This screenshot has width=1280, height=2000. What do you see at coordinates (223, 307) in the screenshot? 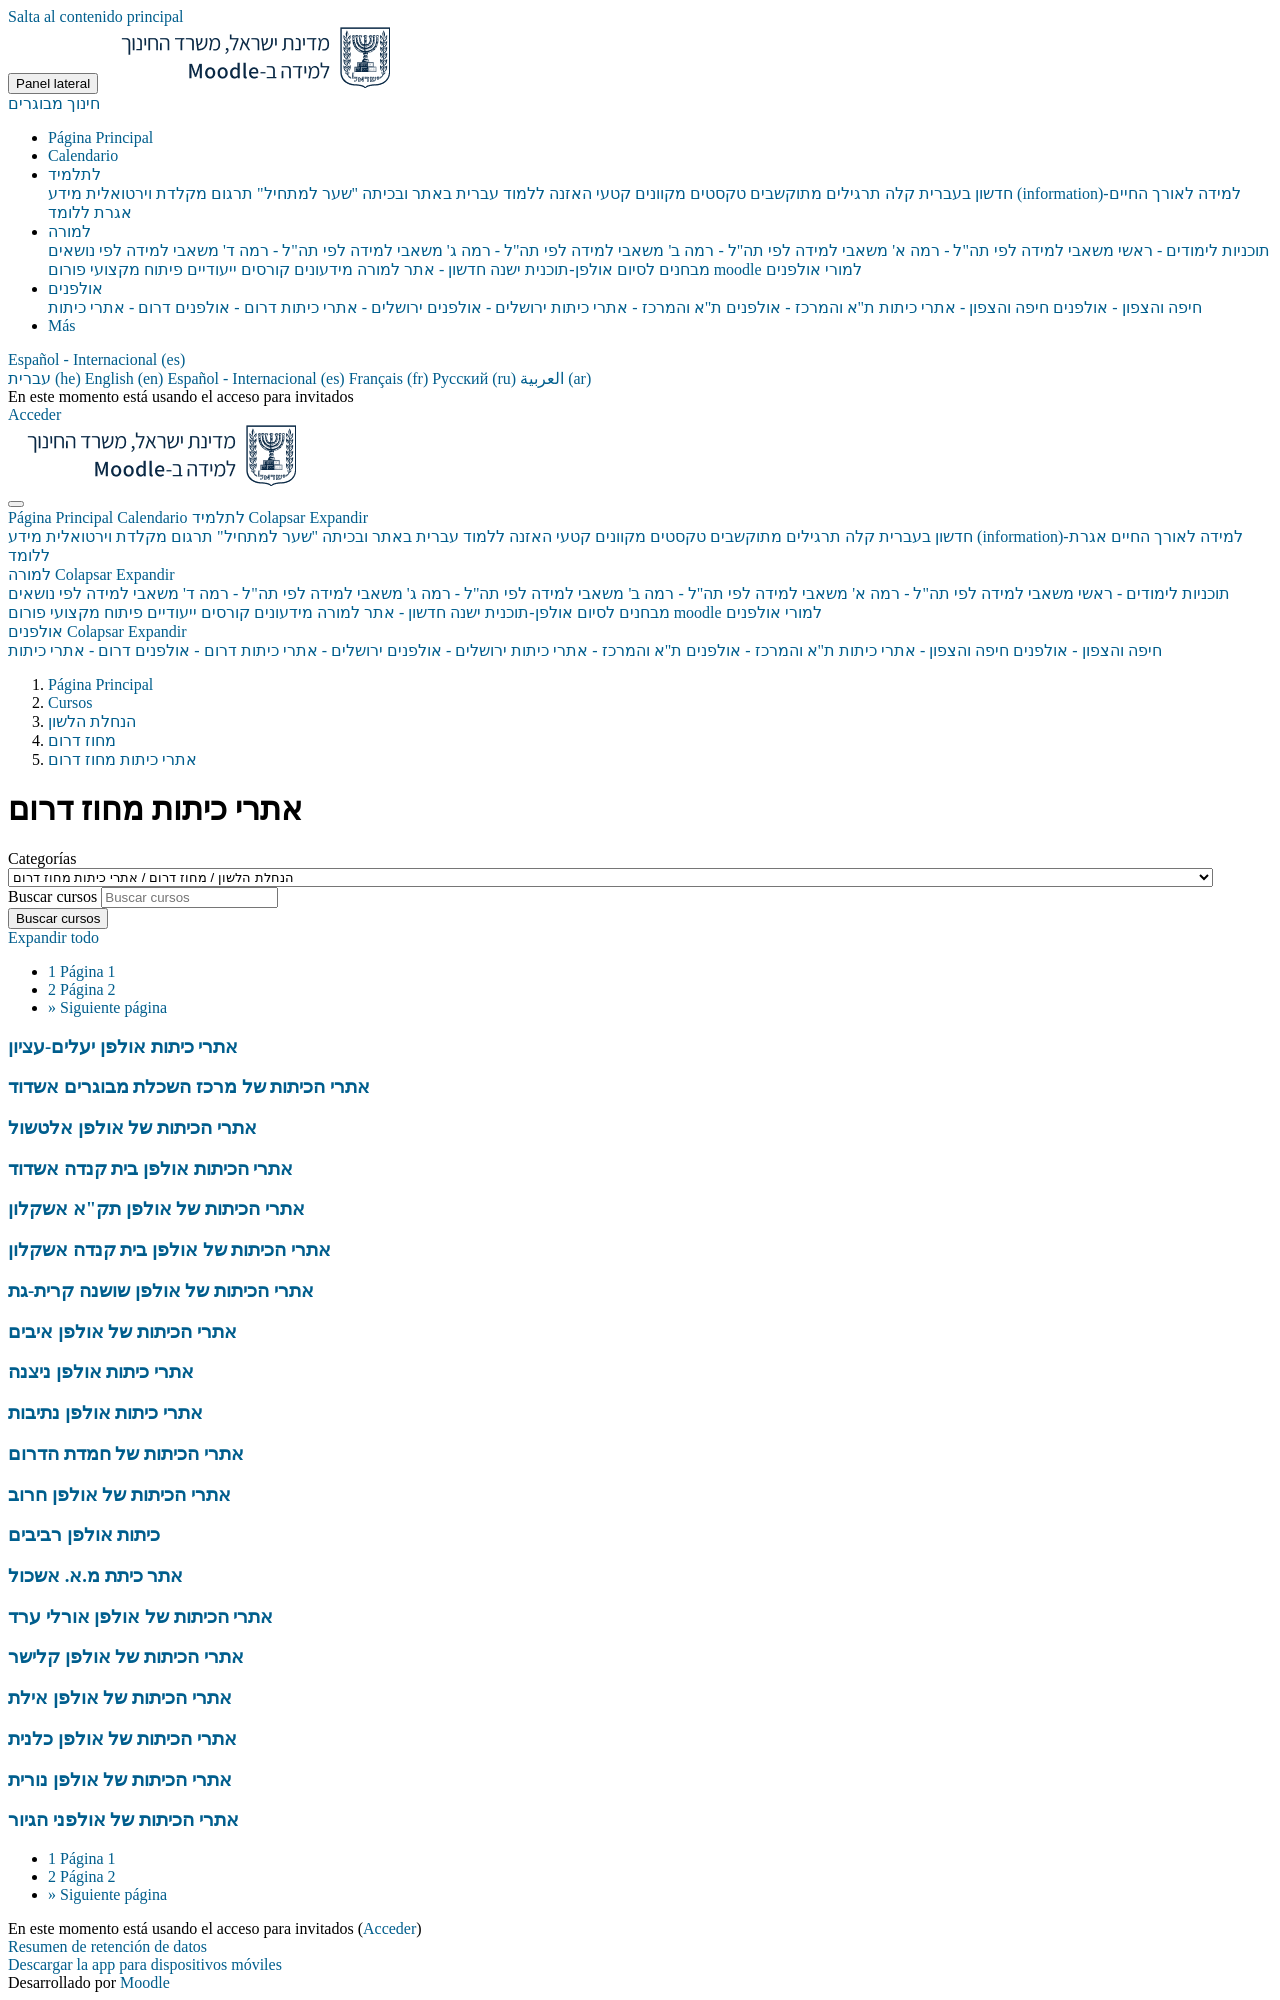
I see `דרום - אולפנים [menuitem]` at bounding box center [223, 307].